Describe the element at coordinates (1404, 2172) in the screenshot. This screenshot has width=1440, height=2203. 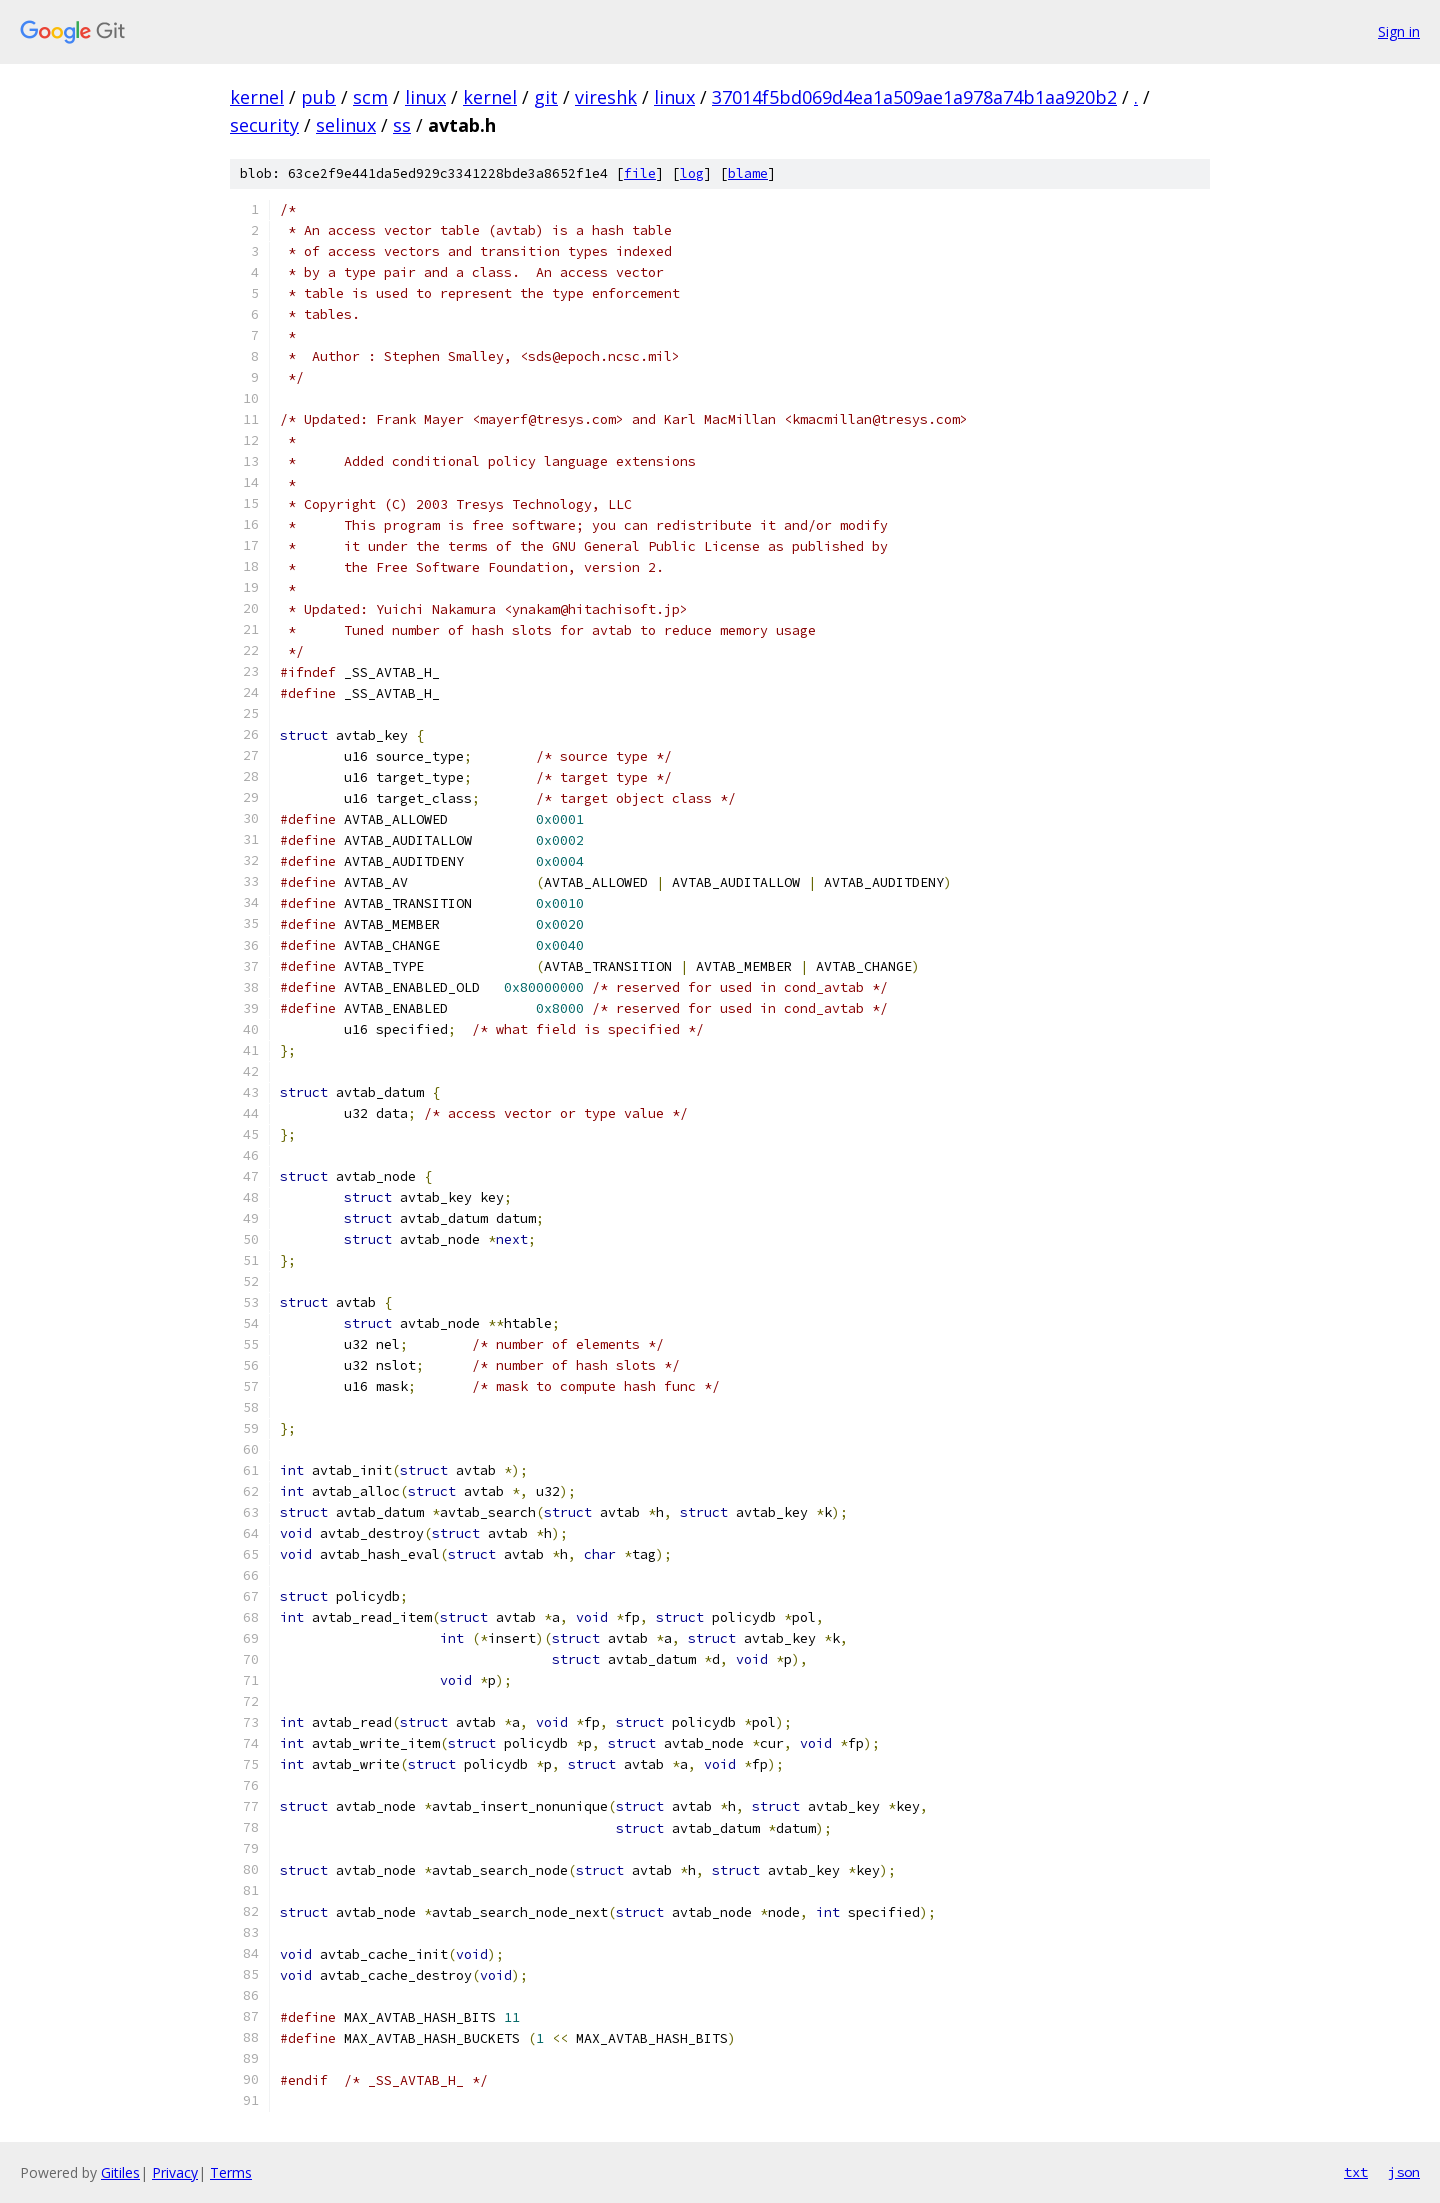
I see `json` at that location.